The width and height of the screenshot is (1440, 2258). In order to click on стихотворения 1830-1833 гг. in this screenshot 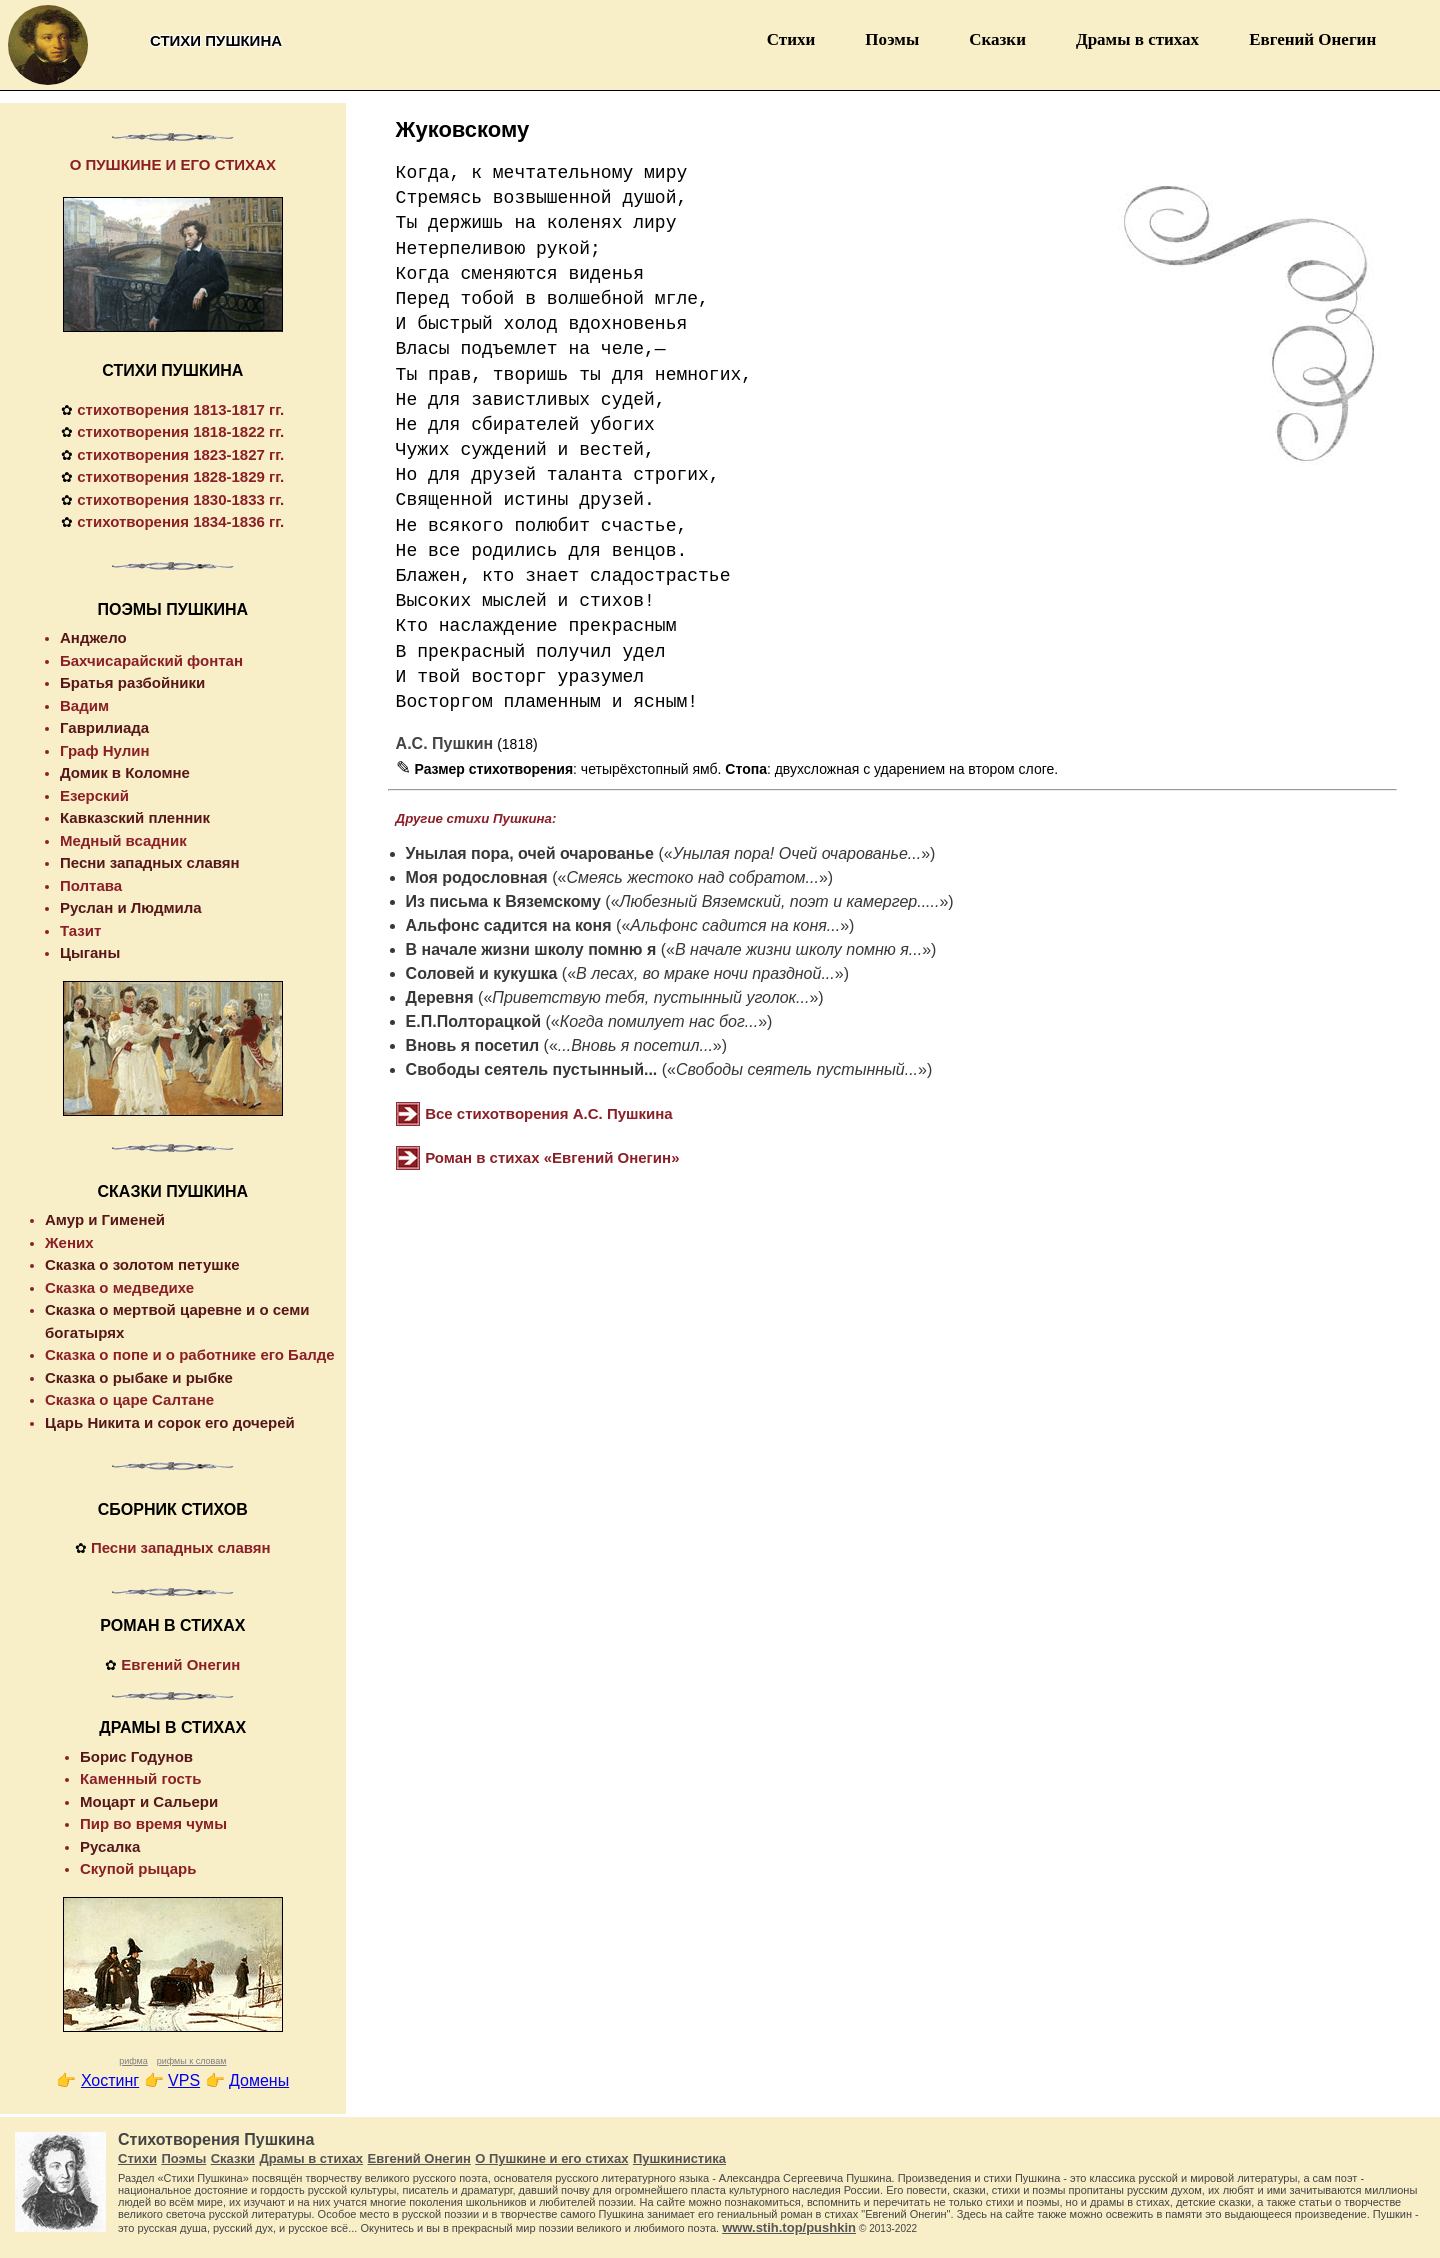, I will do `click(180, 499)`.